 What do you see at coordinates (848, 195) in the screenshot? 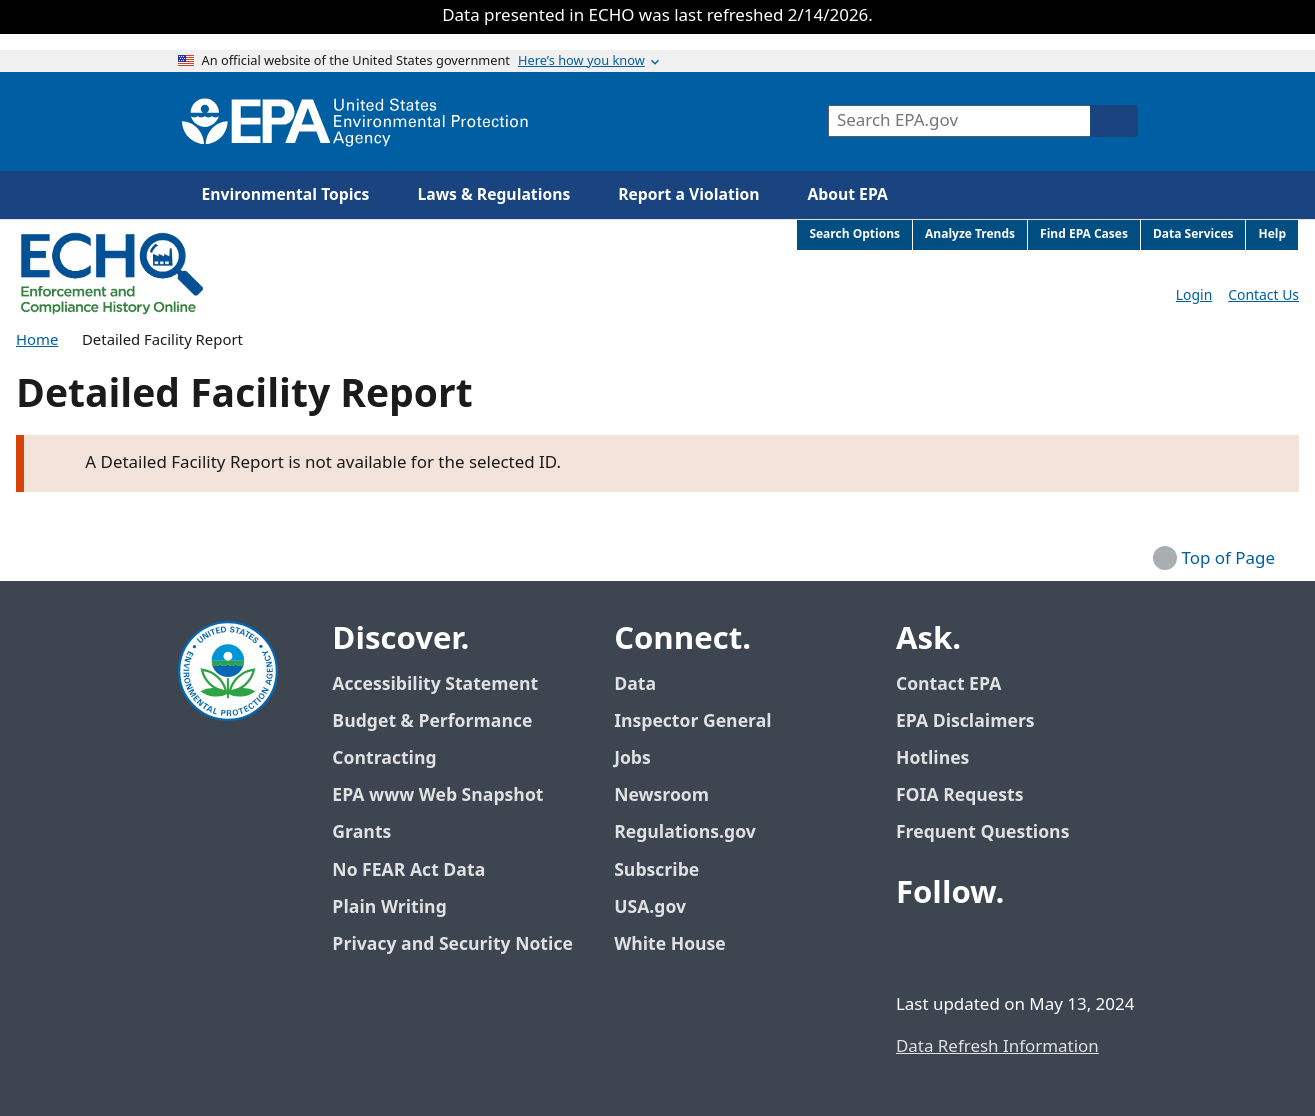
I see `About EPA` at bounding box center [848, 195].